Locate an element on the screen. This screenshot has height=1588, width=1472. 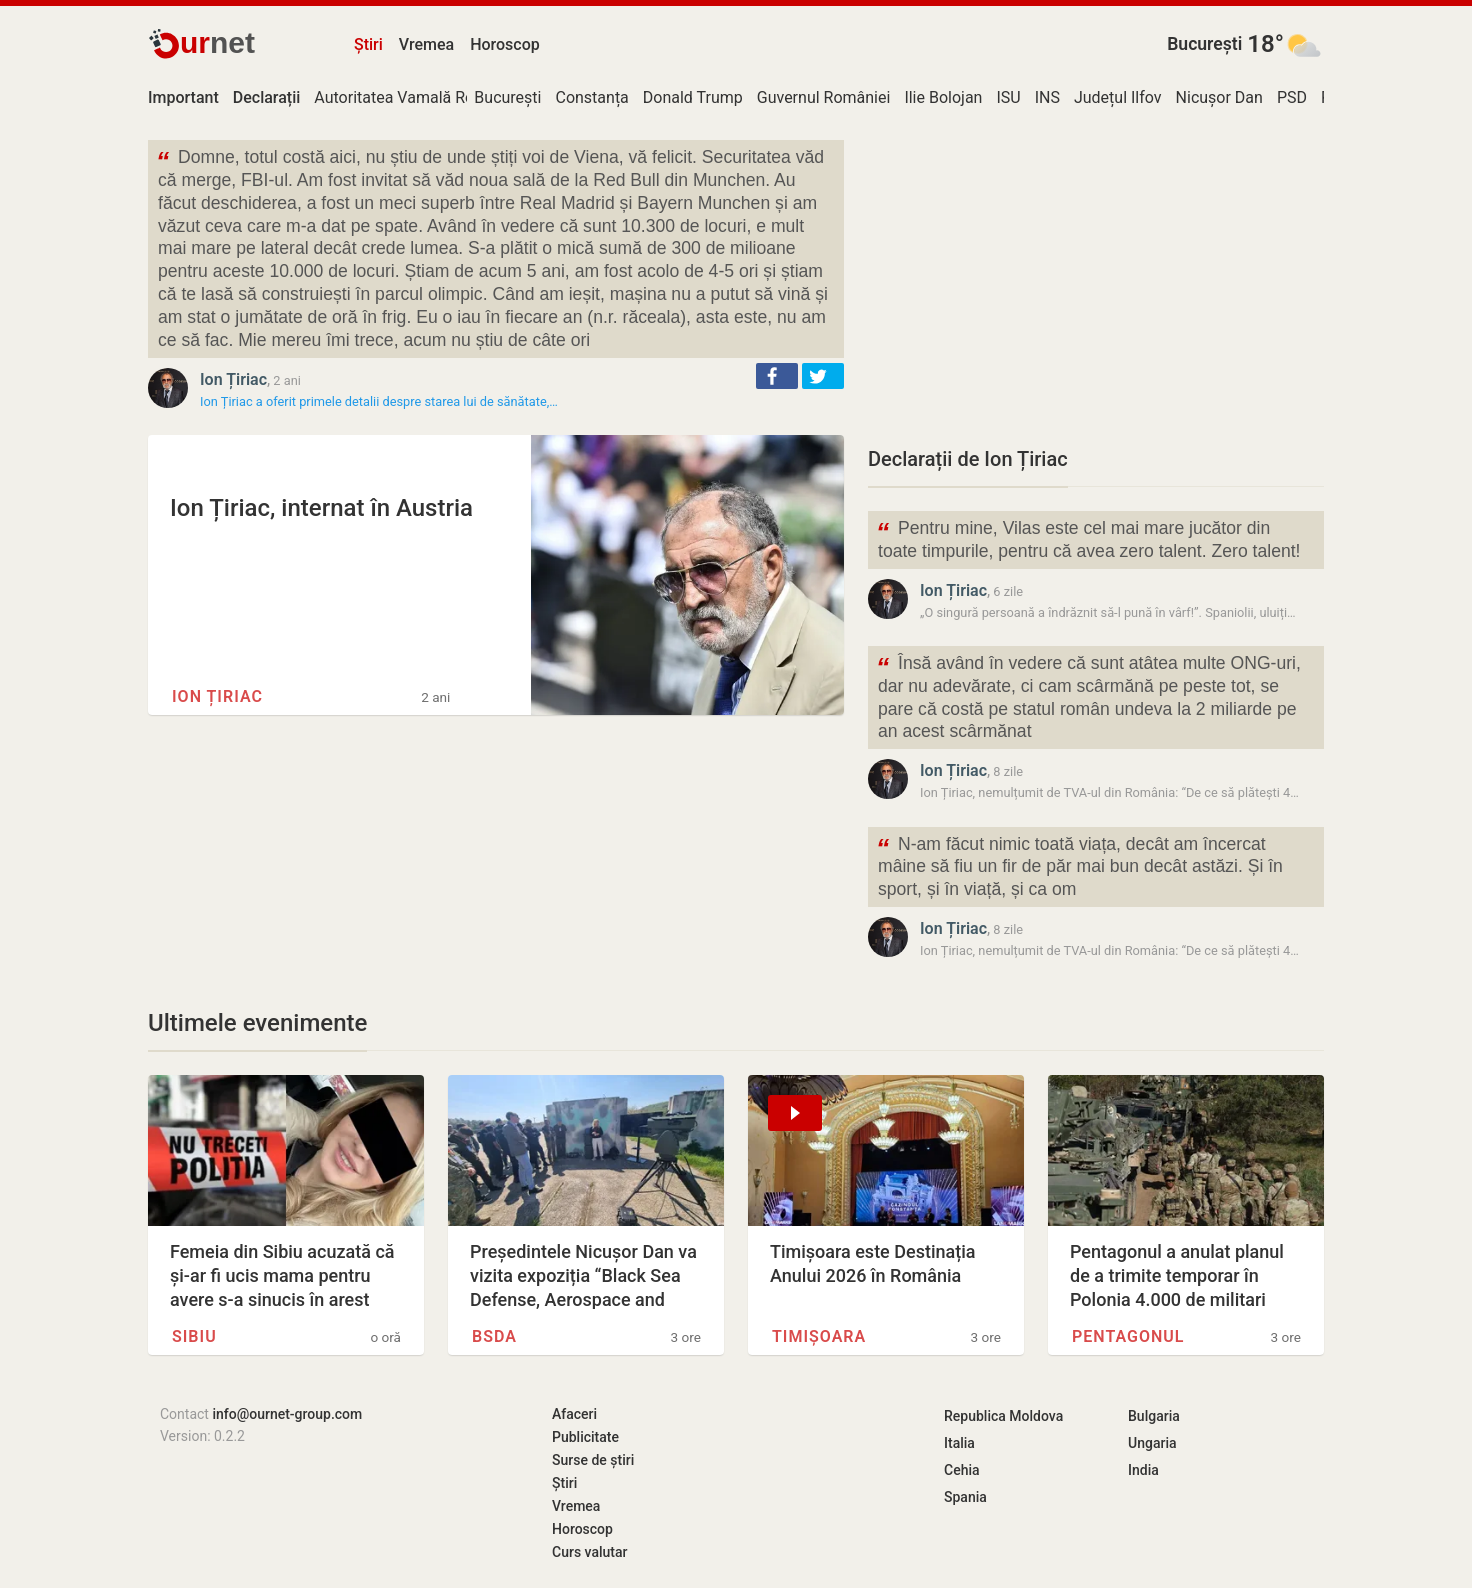
Timișoara is located at coordinates (819, 1336).